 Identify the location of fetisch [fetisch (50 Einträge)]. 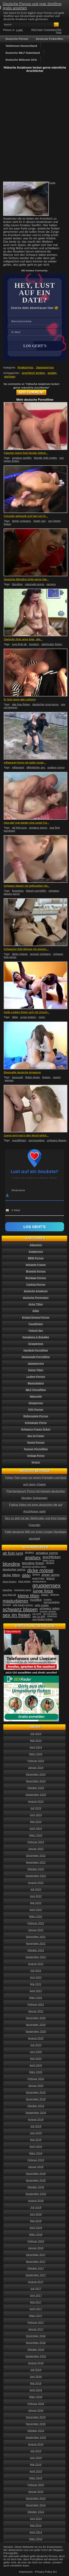
(50, 1578).